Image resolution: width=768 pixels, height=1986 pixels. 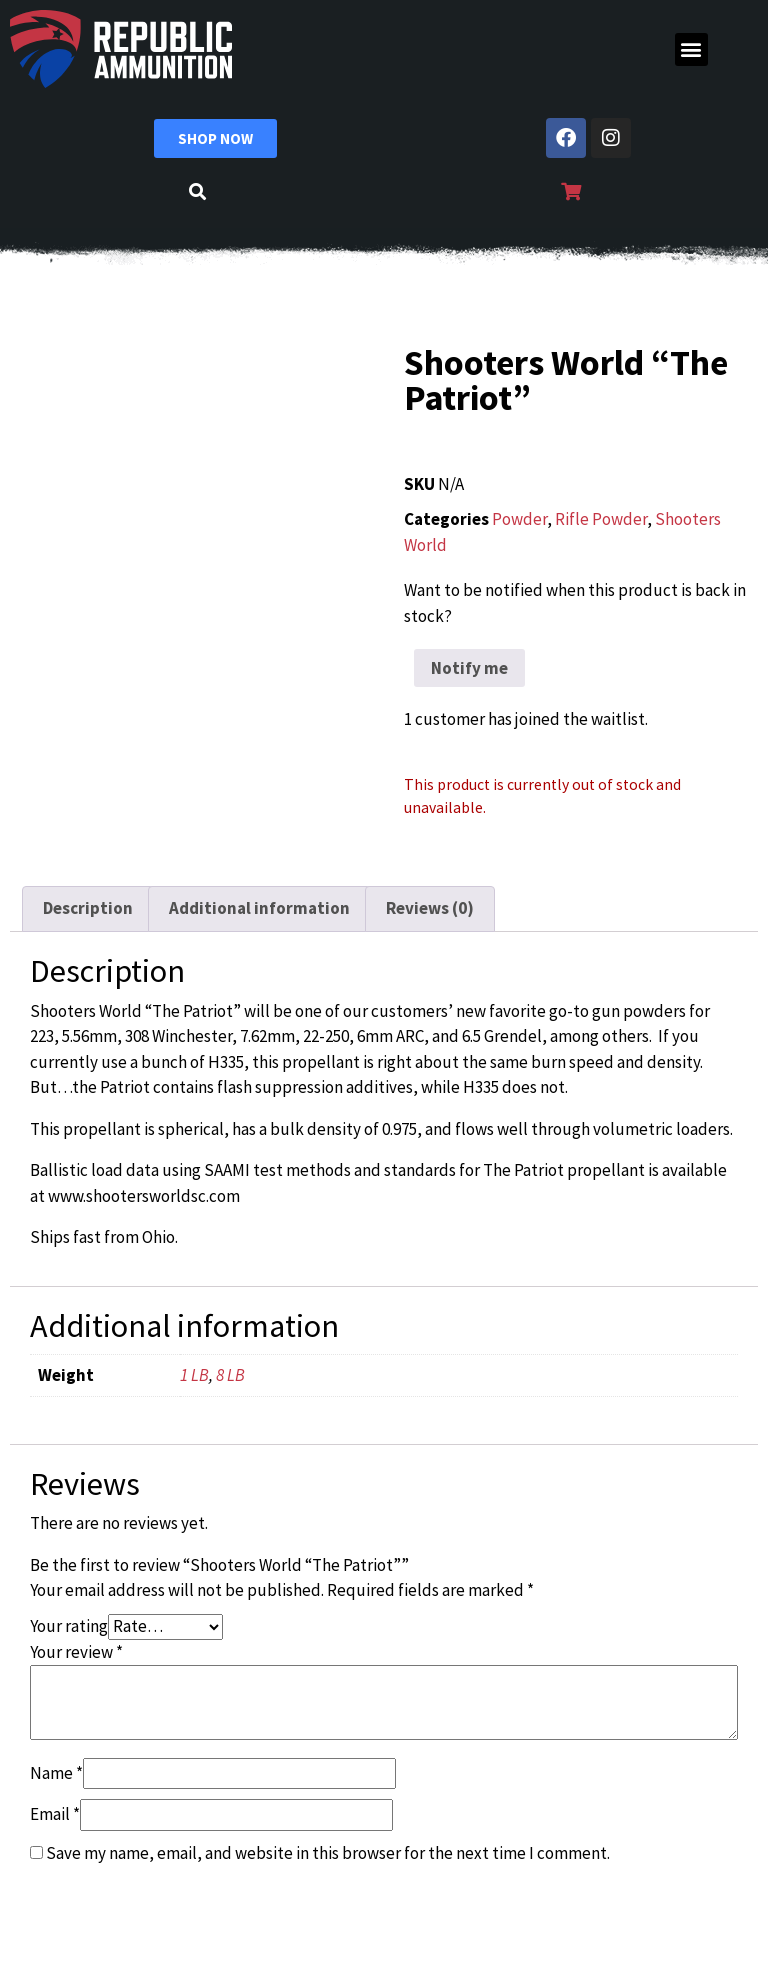 I want to click on Rifle Powder, so click(x=601, y=519).